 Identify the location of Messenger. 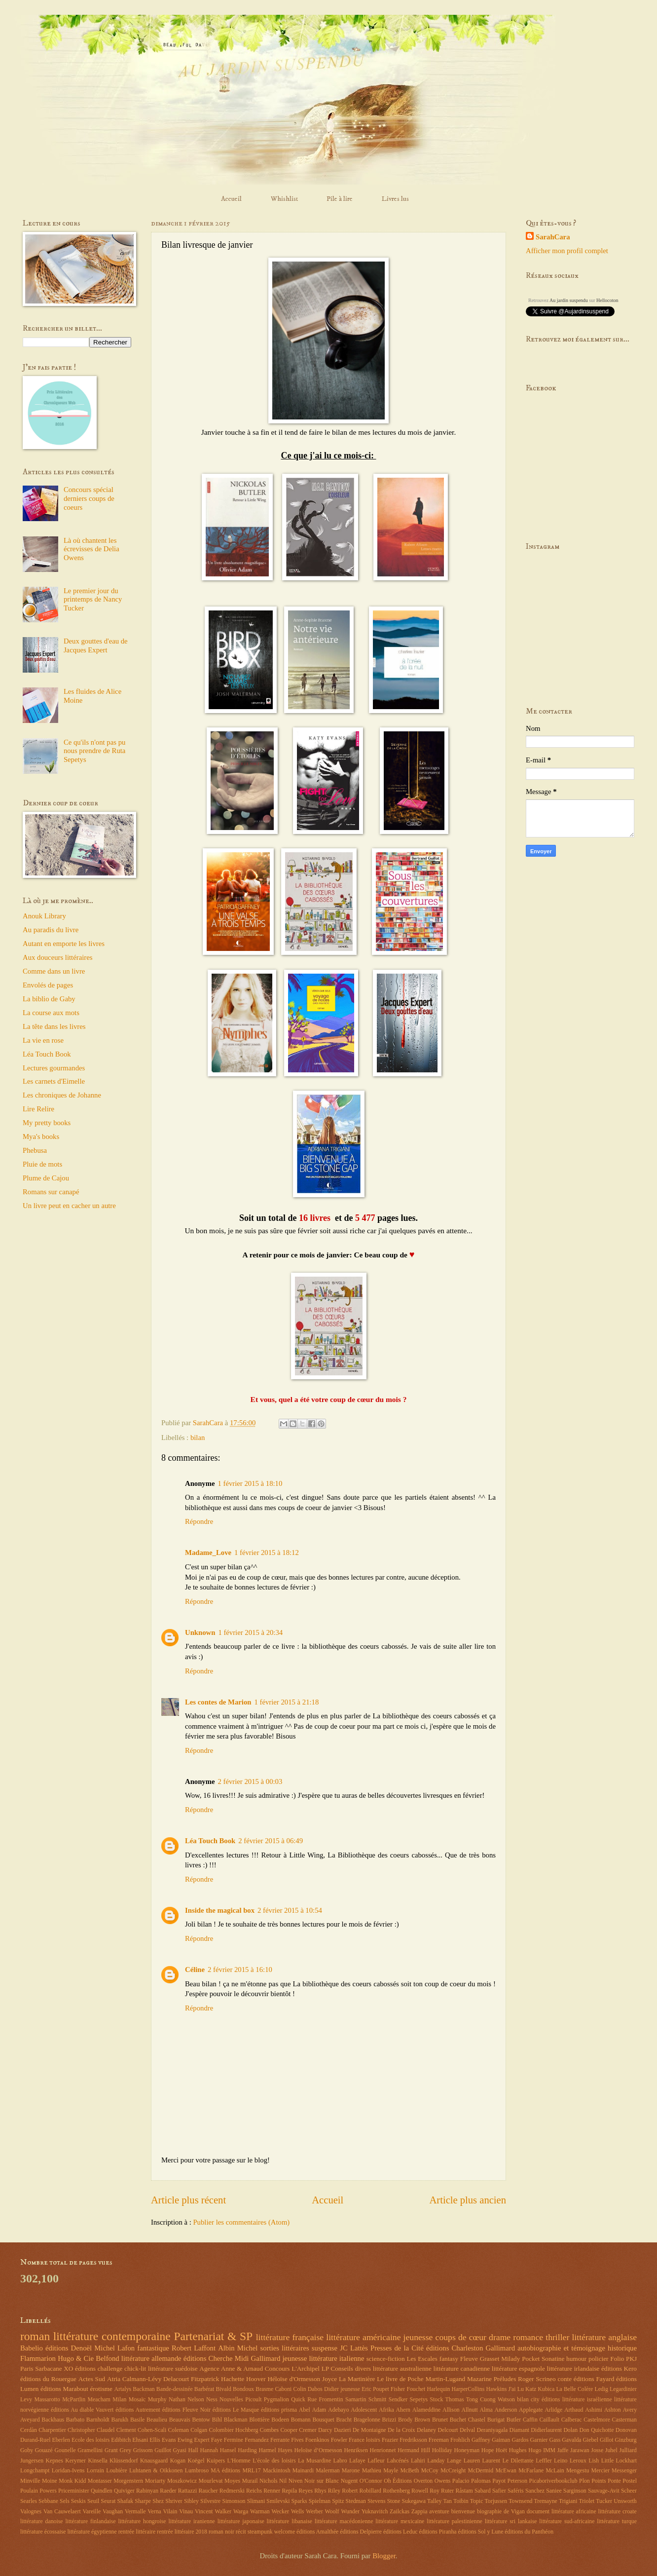
(624, 2470).